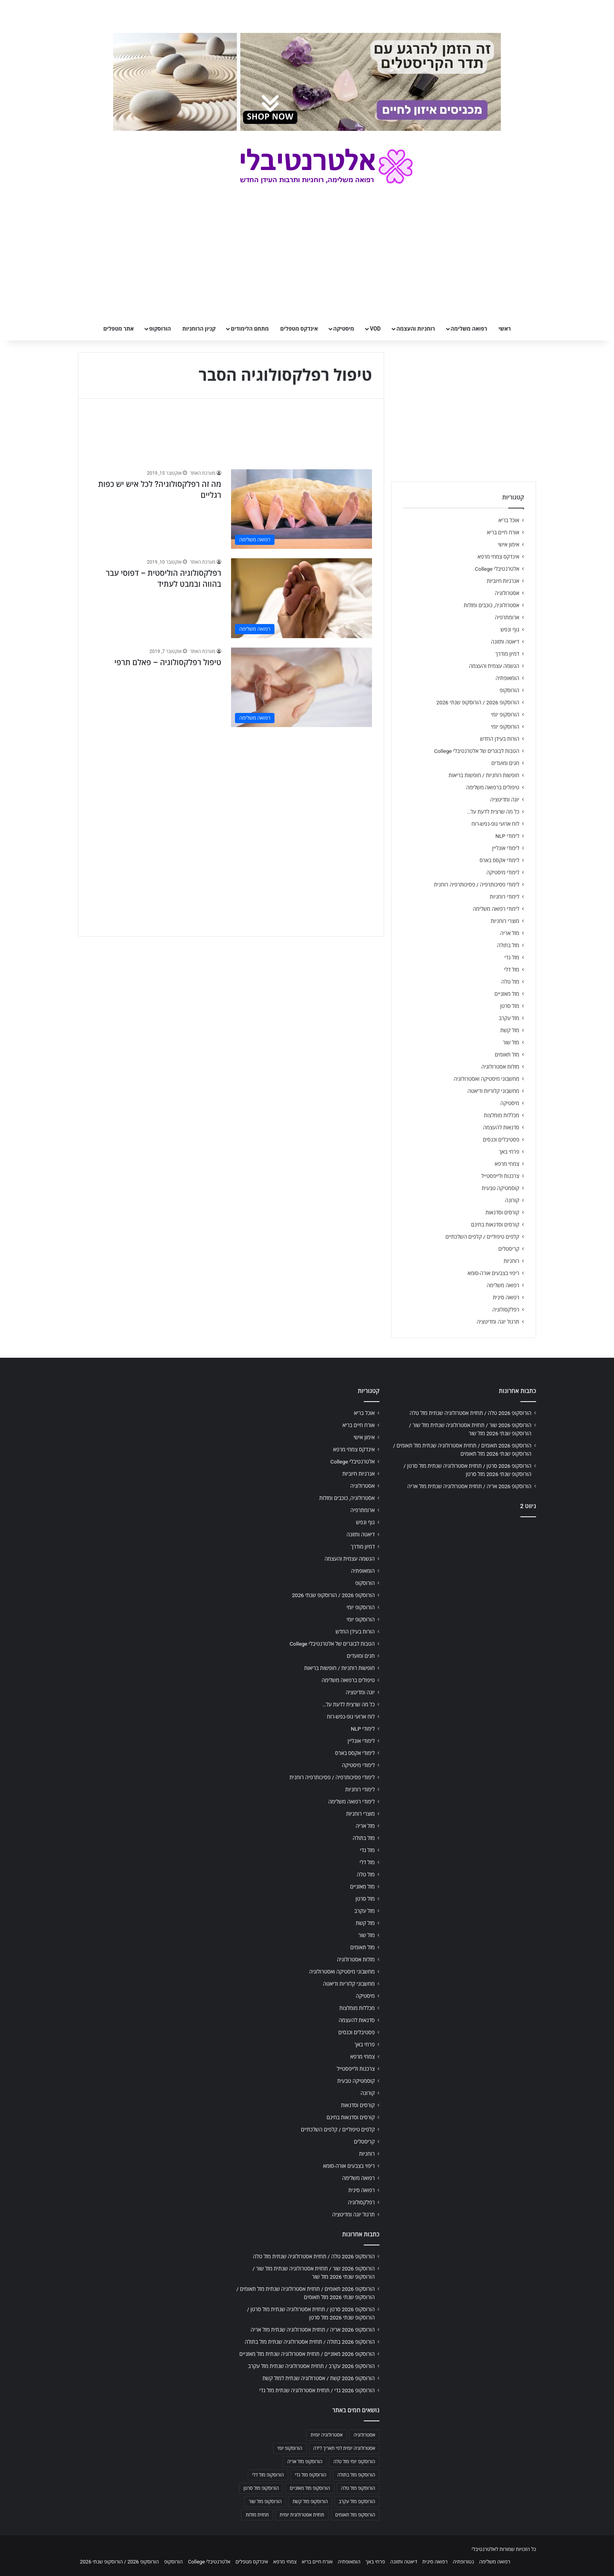 The height and width of the screenshot is (2576, 614). I want to click on מזל קשת, so click(509, 1030).